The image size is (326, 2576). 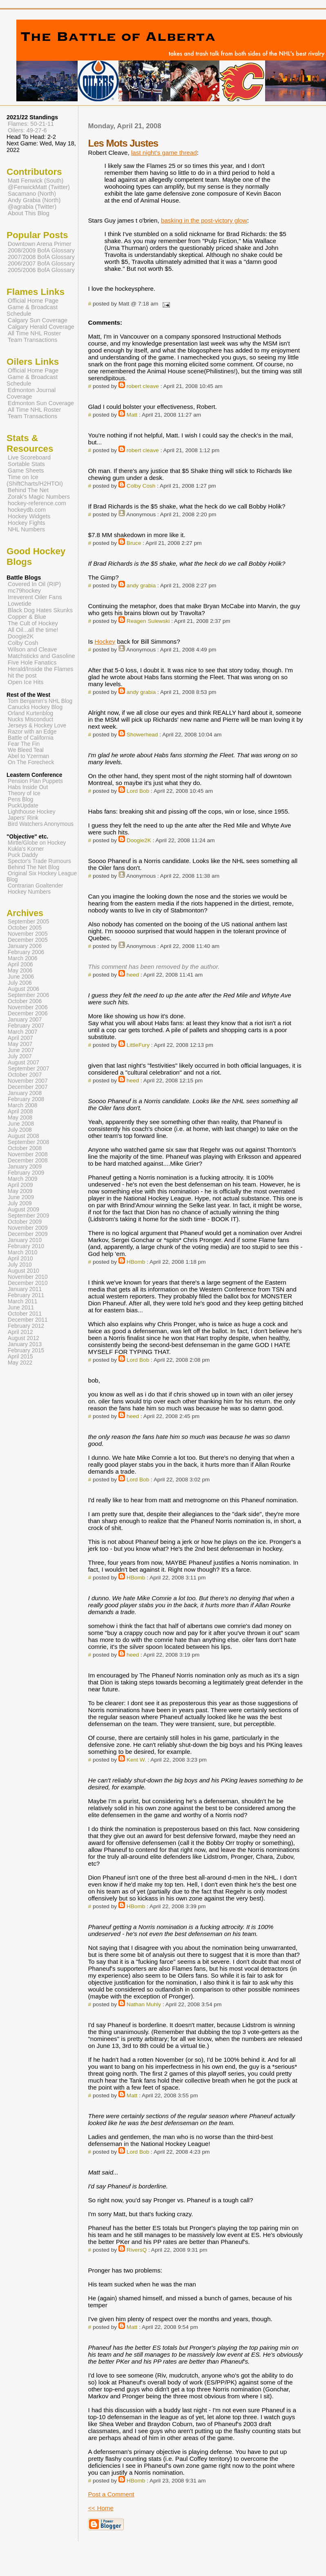 I want to click on PuckUpdate, so click(x=23, y=806).